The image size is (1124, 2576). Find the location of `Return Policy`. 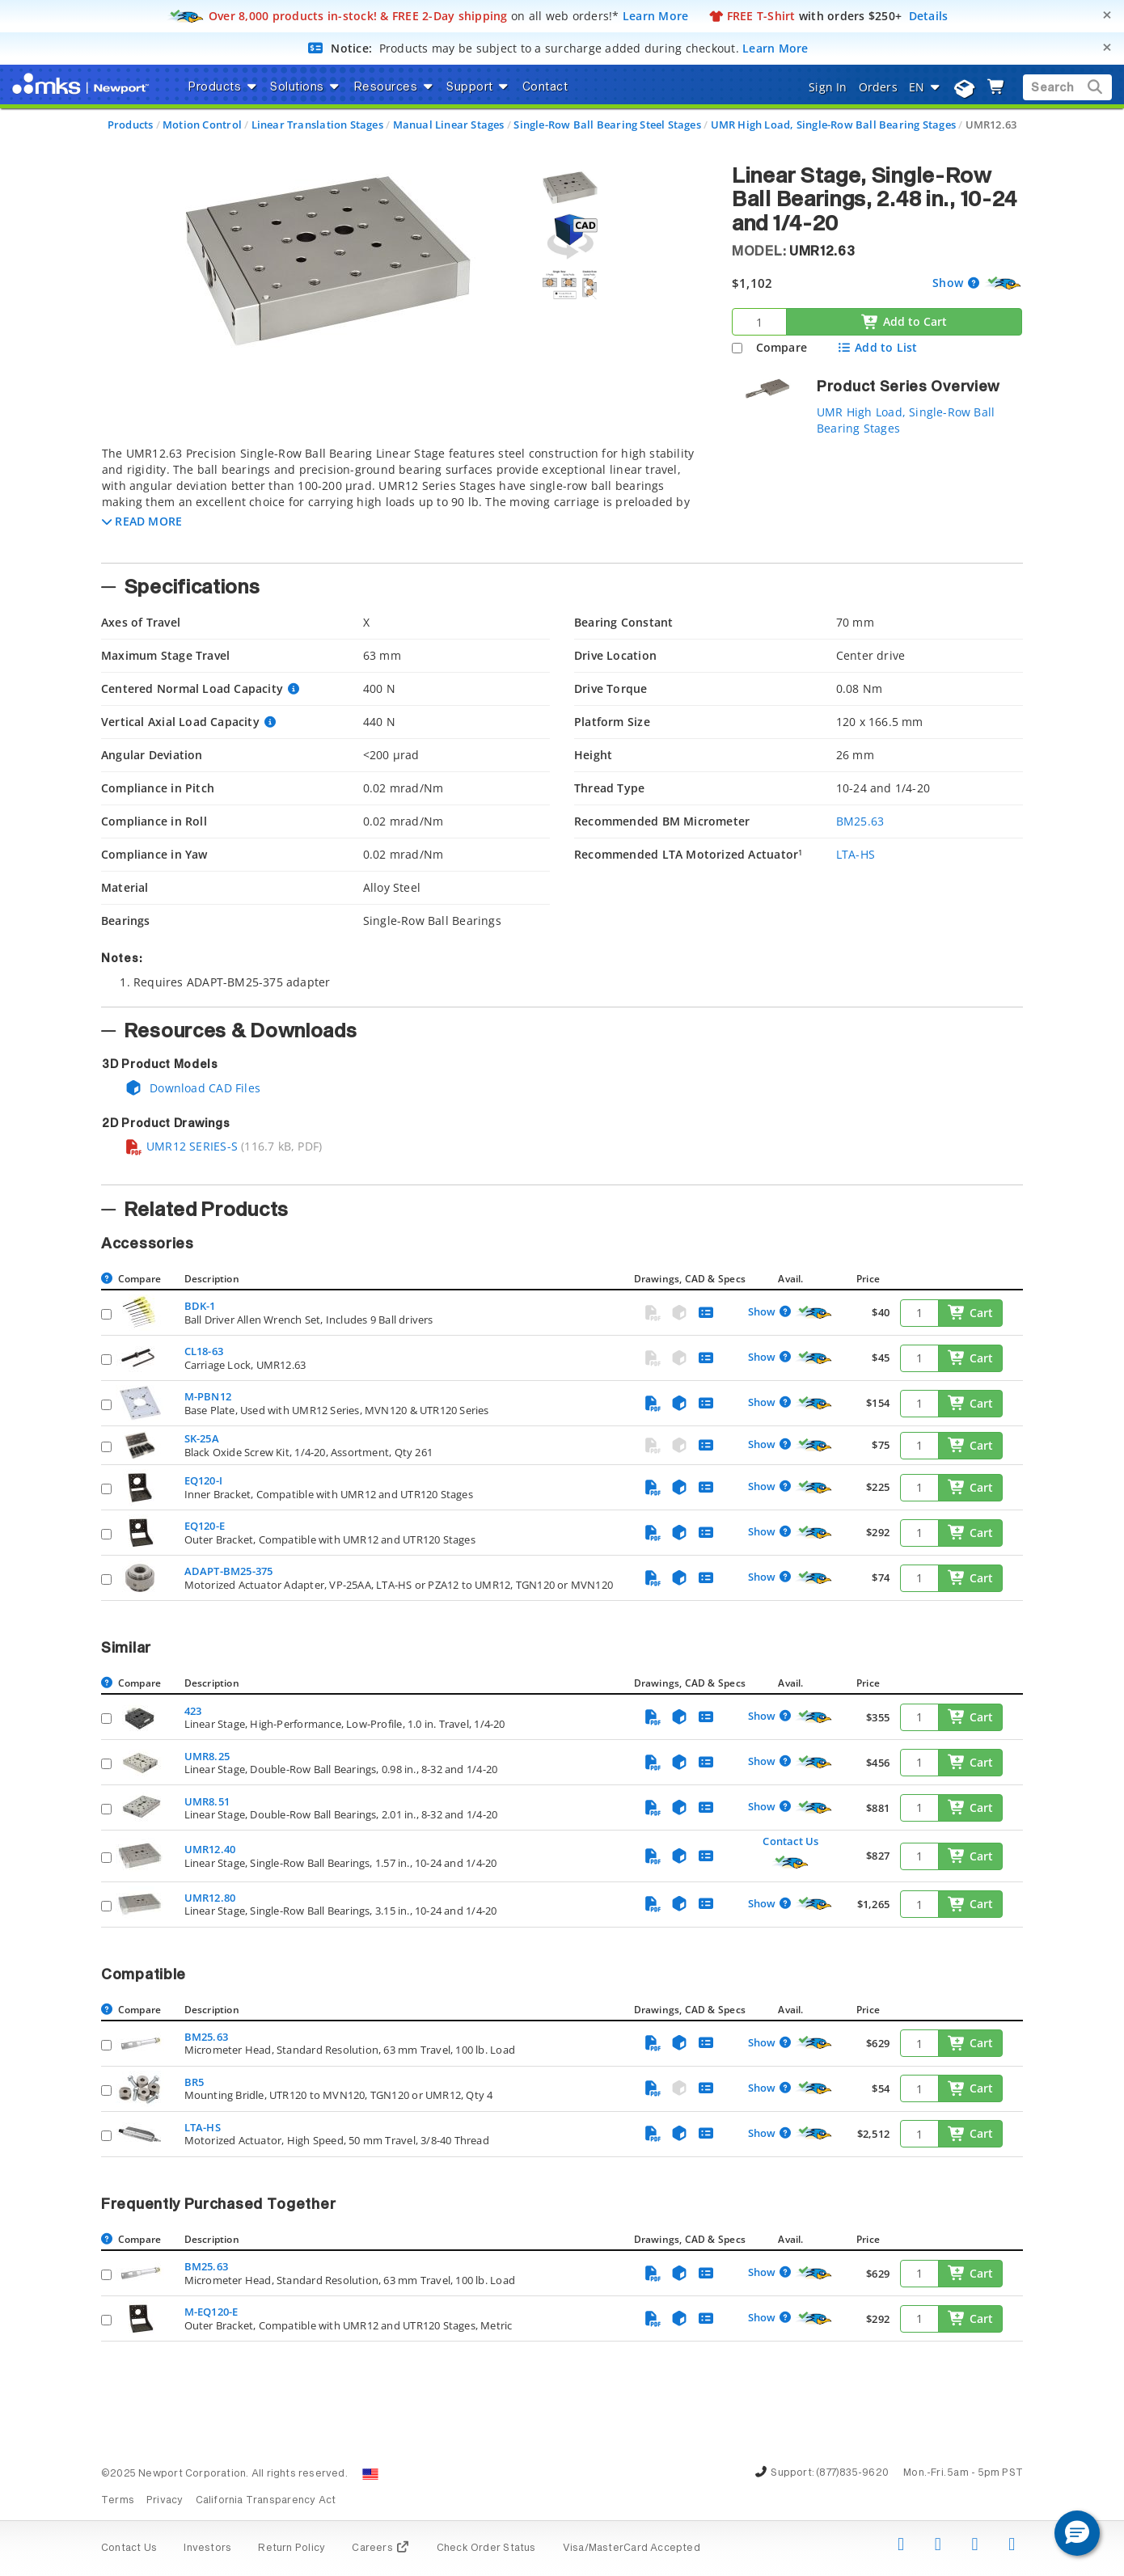

Return Policy is located at coordinates (291, 2548).